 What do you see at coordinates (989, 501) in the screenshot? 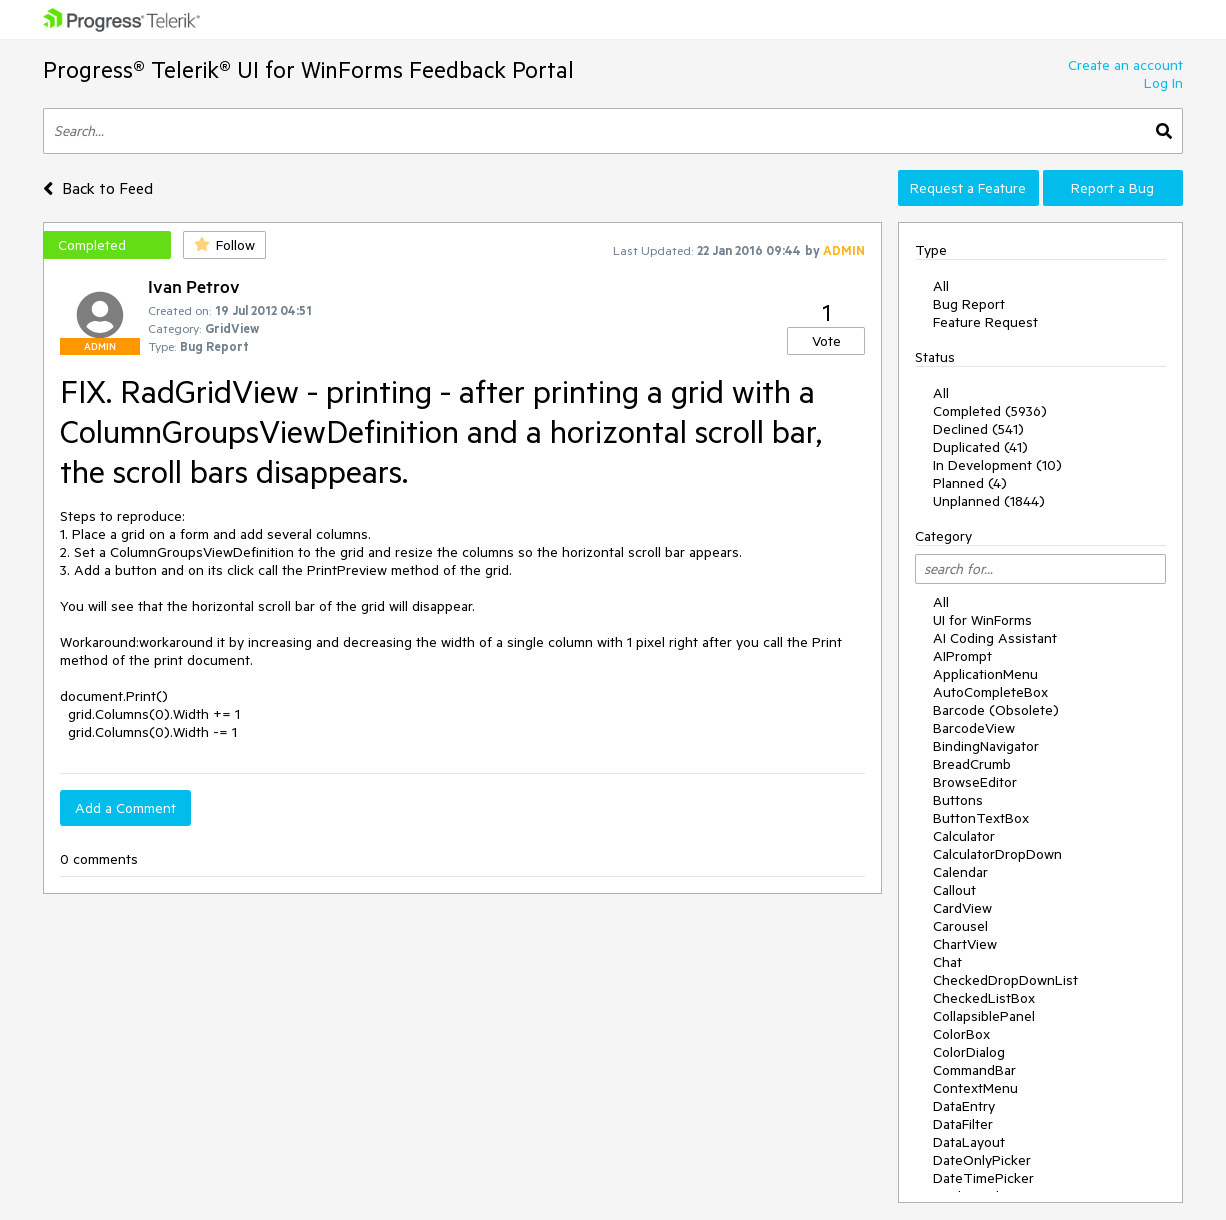
I see `Unplanned (1844)` at bounding box center [989, 501].